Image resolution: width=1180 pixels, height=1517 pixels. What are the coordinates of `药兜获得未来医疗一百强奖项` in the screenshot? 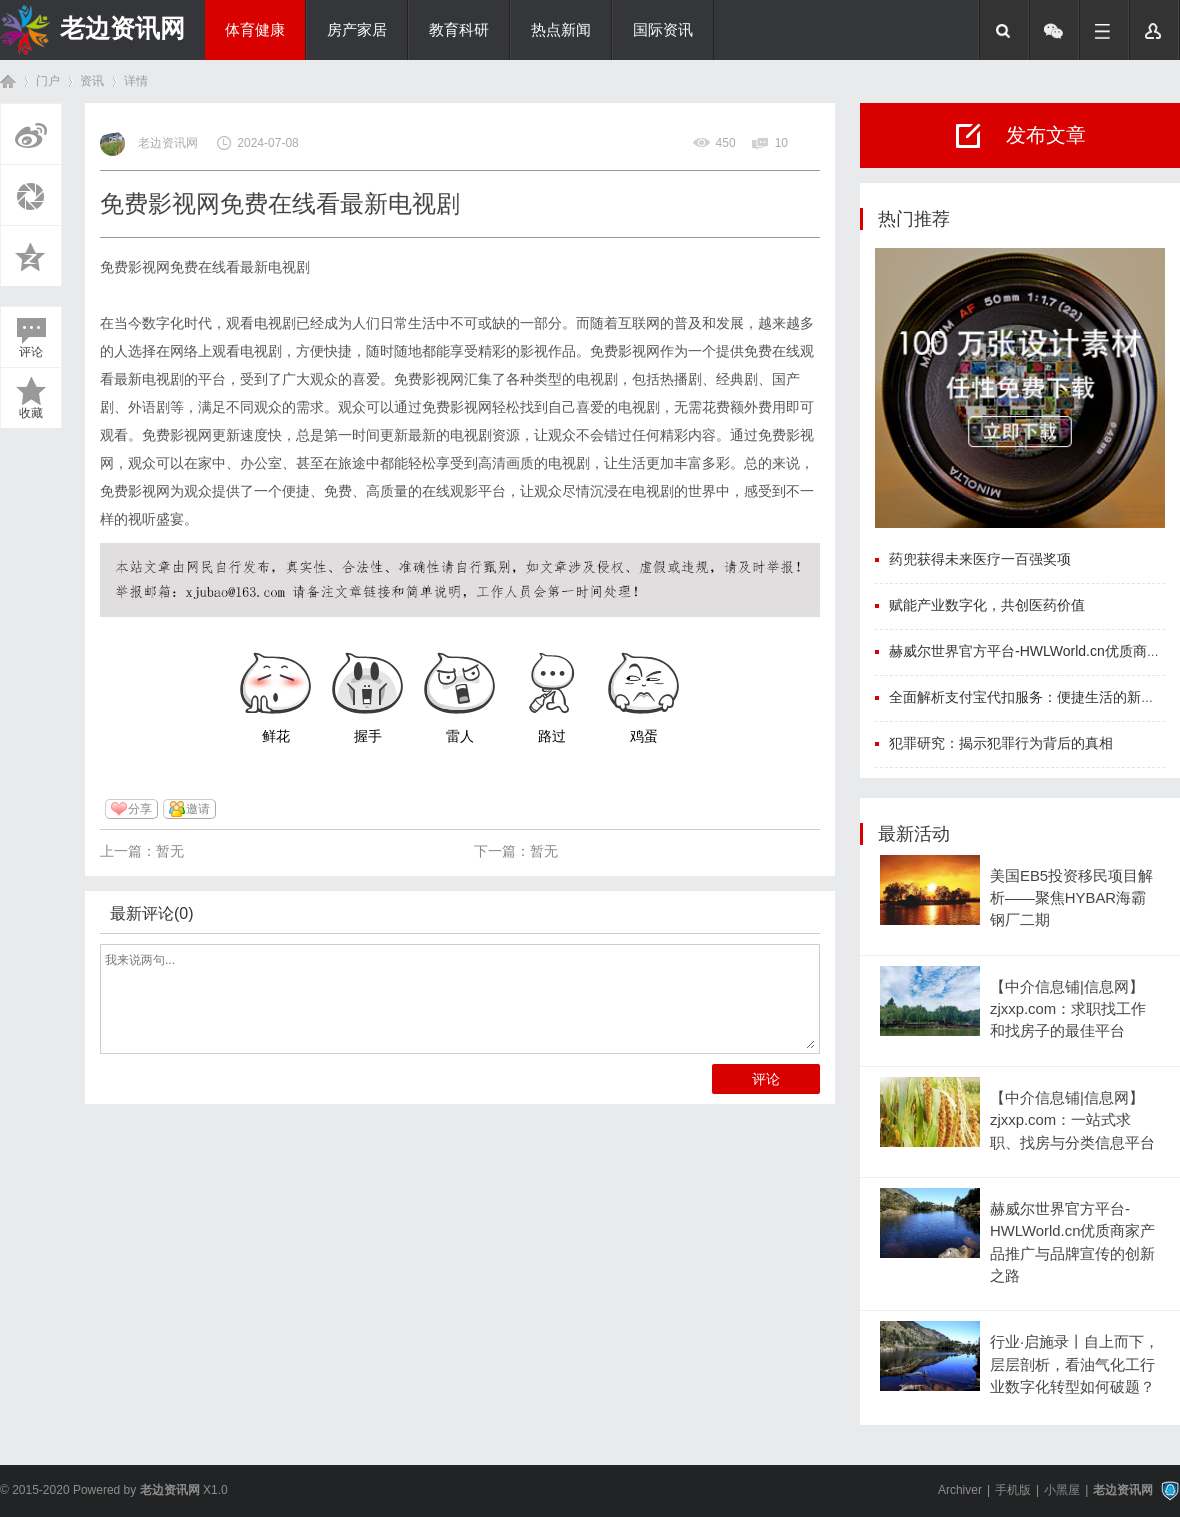 It's located at (980, 559).